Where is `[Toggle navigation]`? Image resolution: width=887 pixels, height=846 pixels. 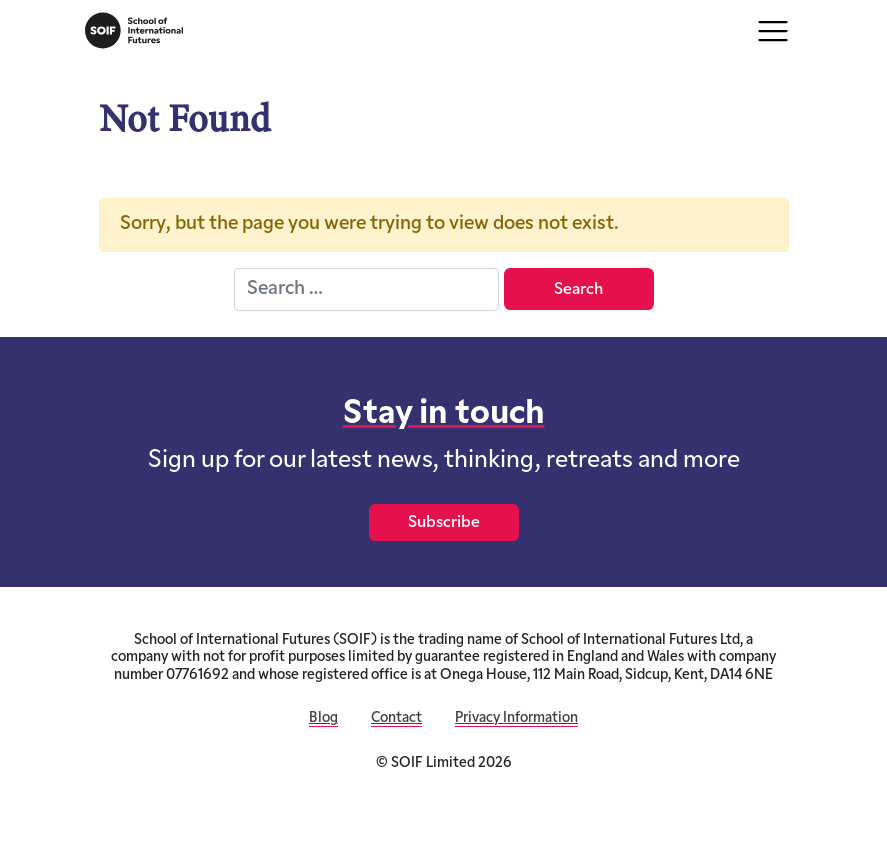
[Toggle navigation] is located at coordinates (773, 31).